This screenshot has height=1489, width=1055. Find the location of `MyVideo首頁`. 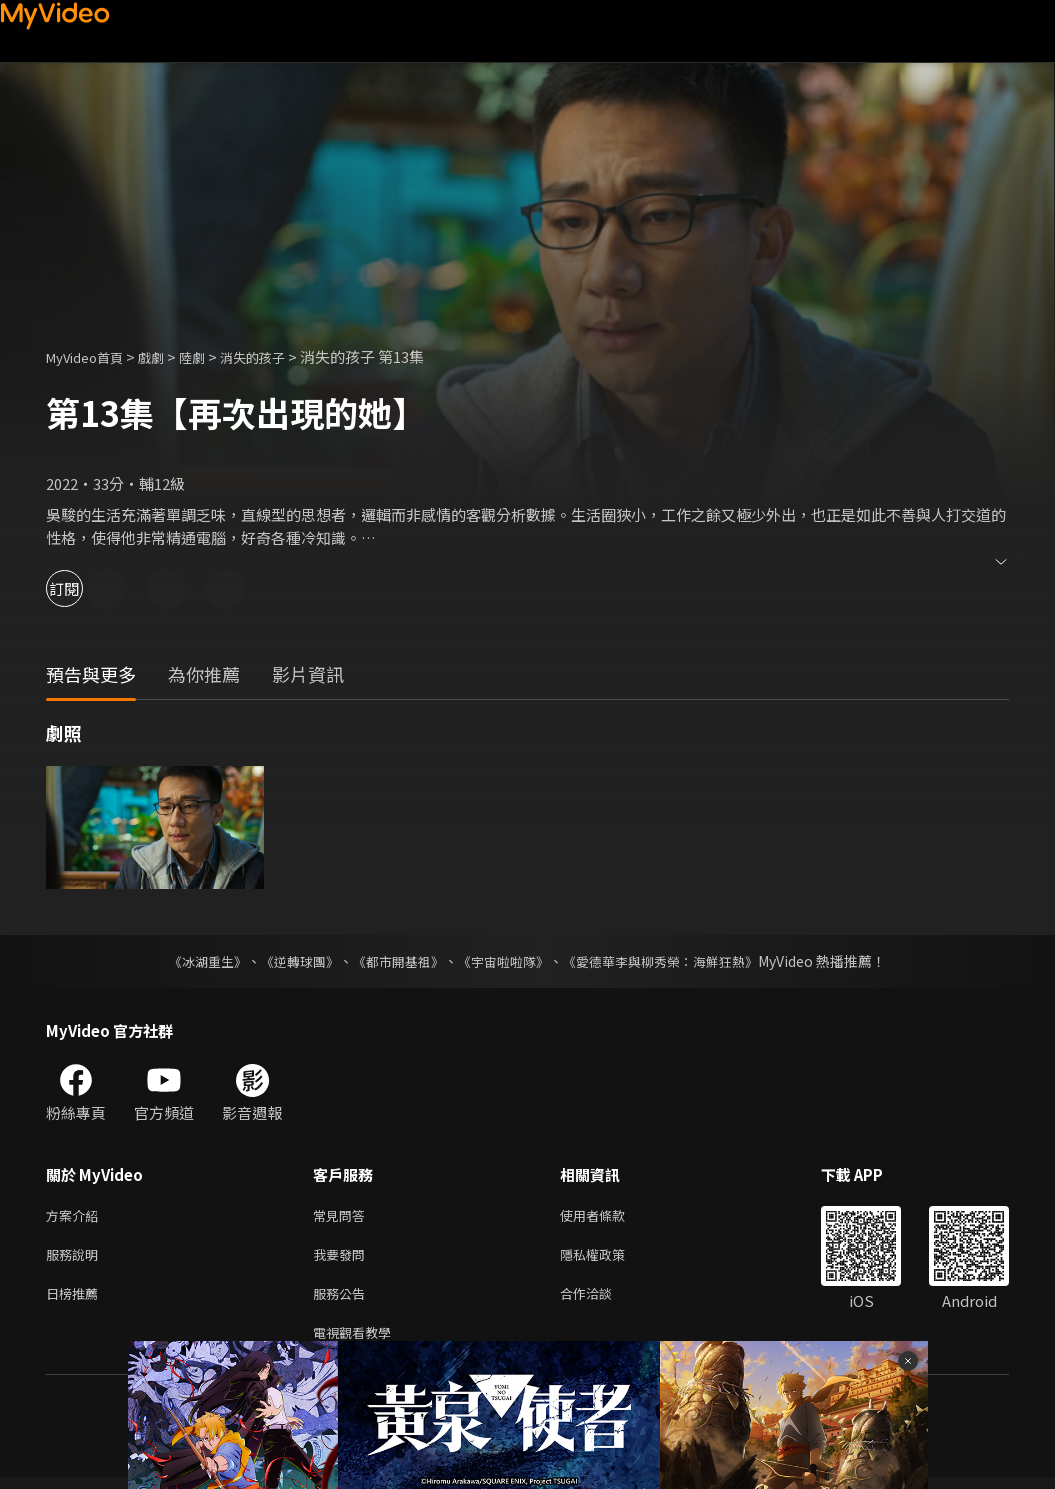

MyVideo首頁 is located at coordinates (91, 356).